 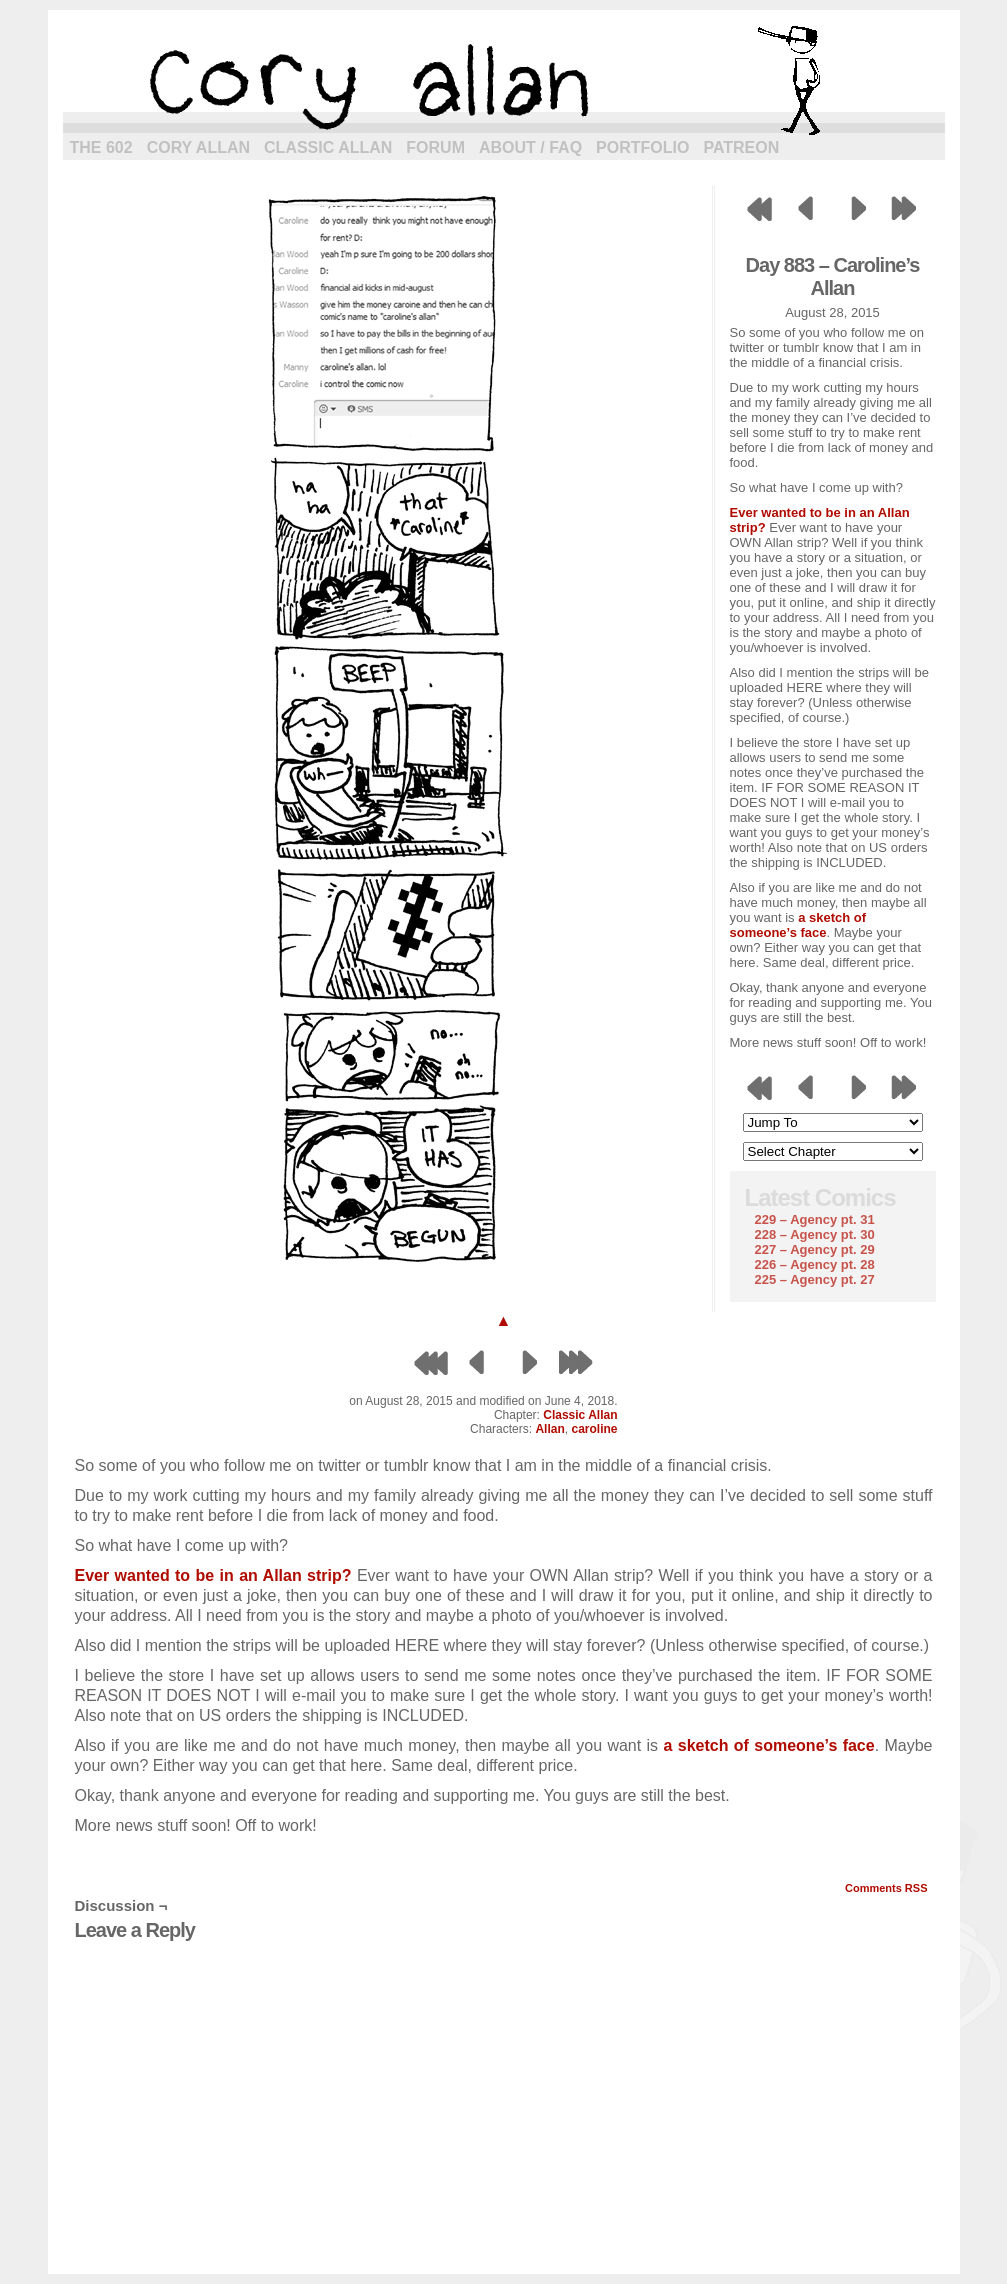 I want to click on Comments RSS, so click(x=886, y=1888).